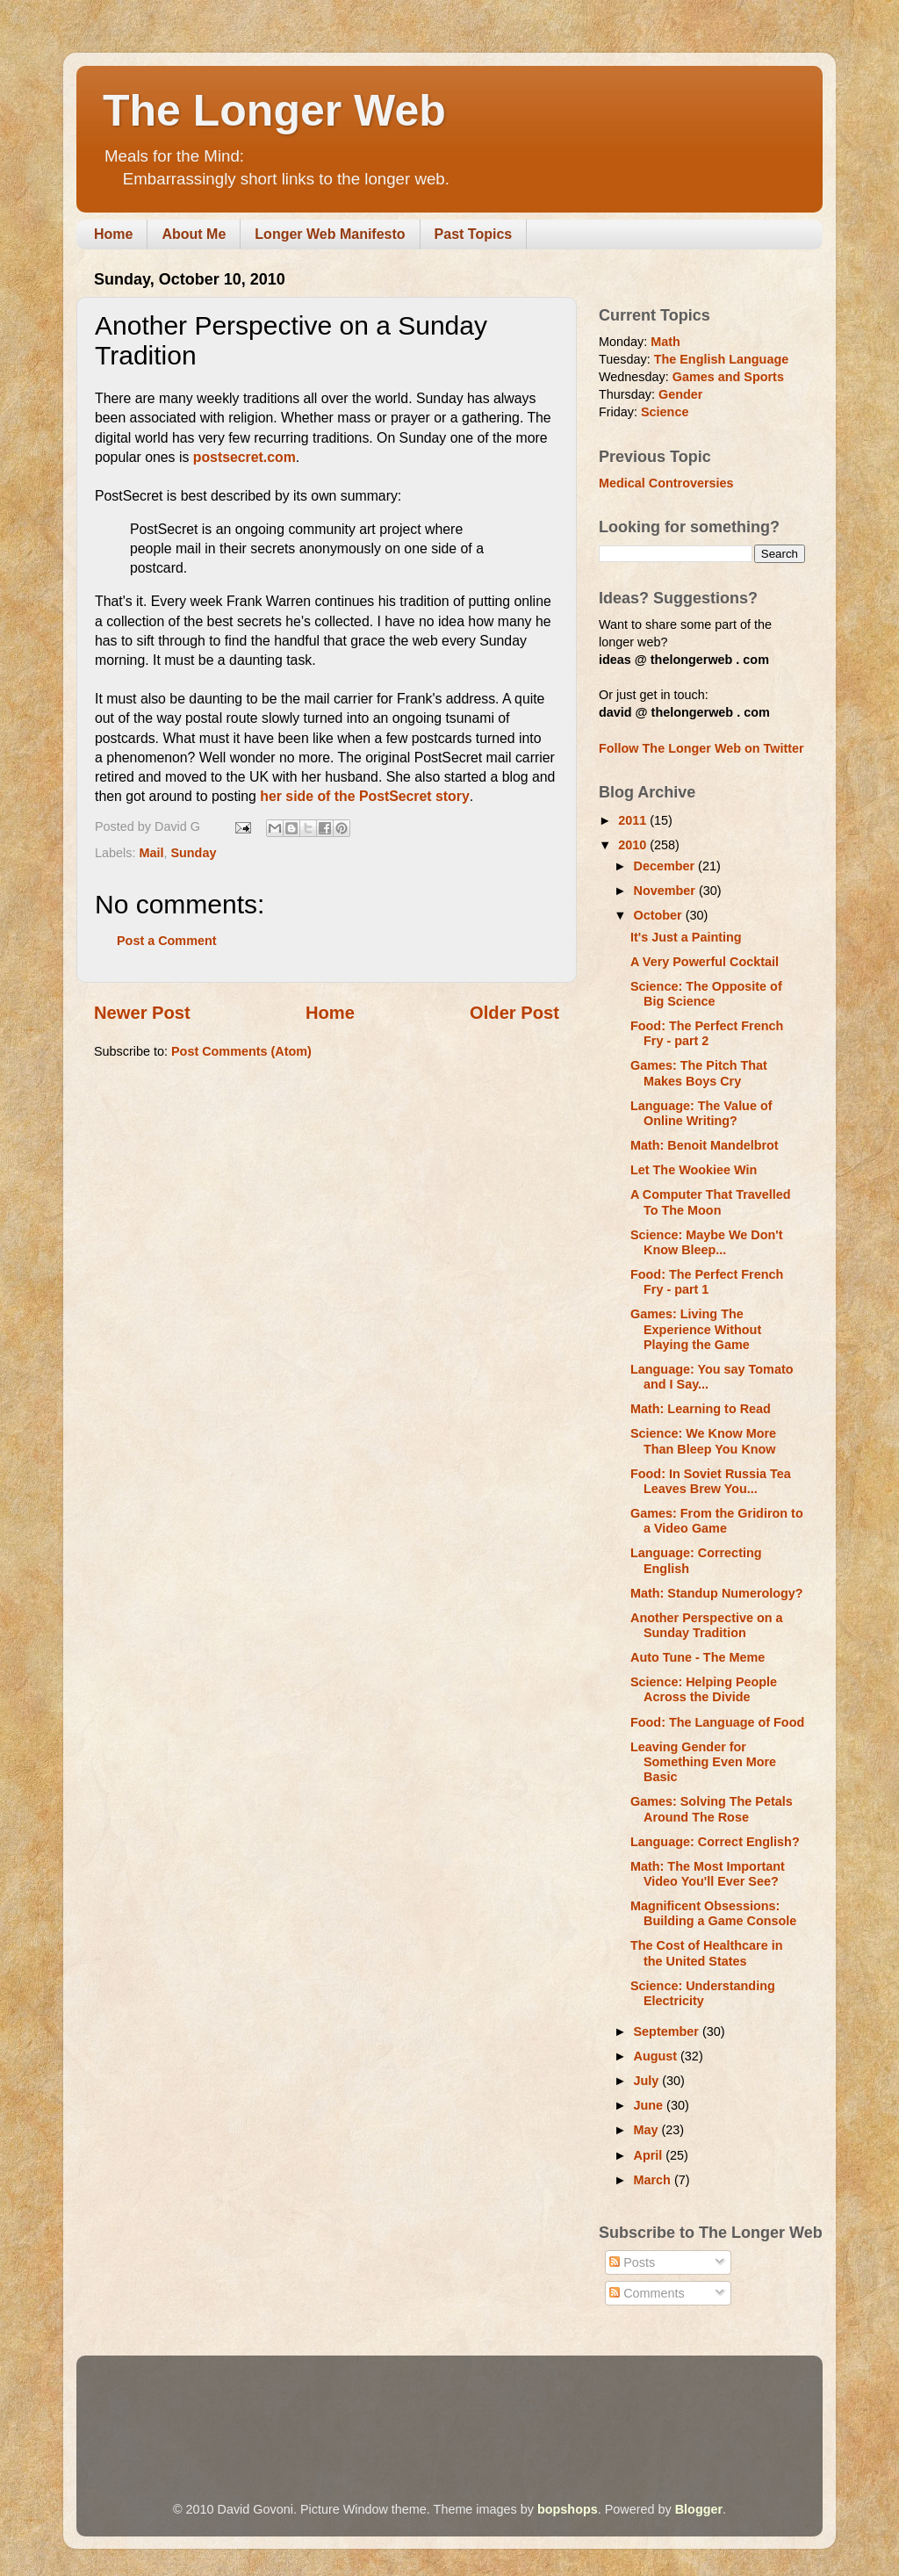 This screenshot has height=2576, width=899. Describe the element at coordinates (706, 1281) in the screenshot. I see `Food: The Perfect French Fry - part 1` at that location.